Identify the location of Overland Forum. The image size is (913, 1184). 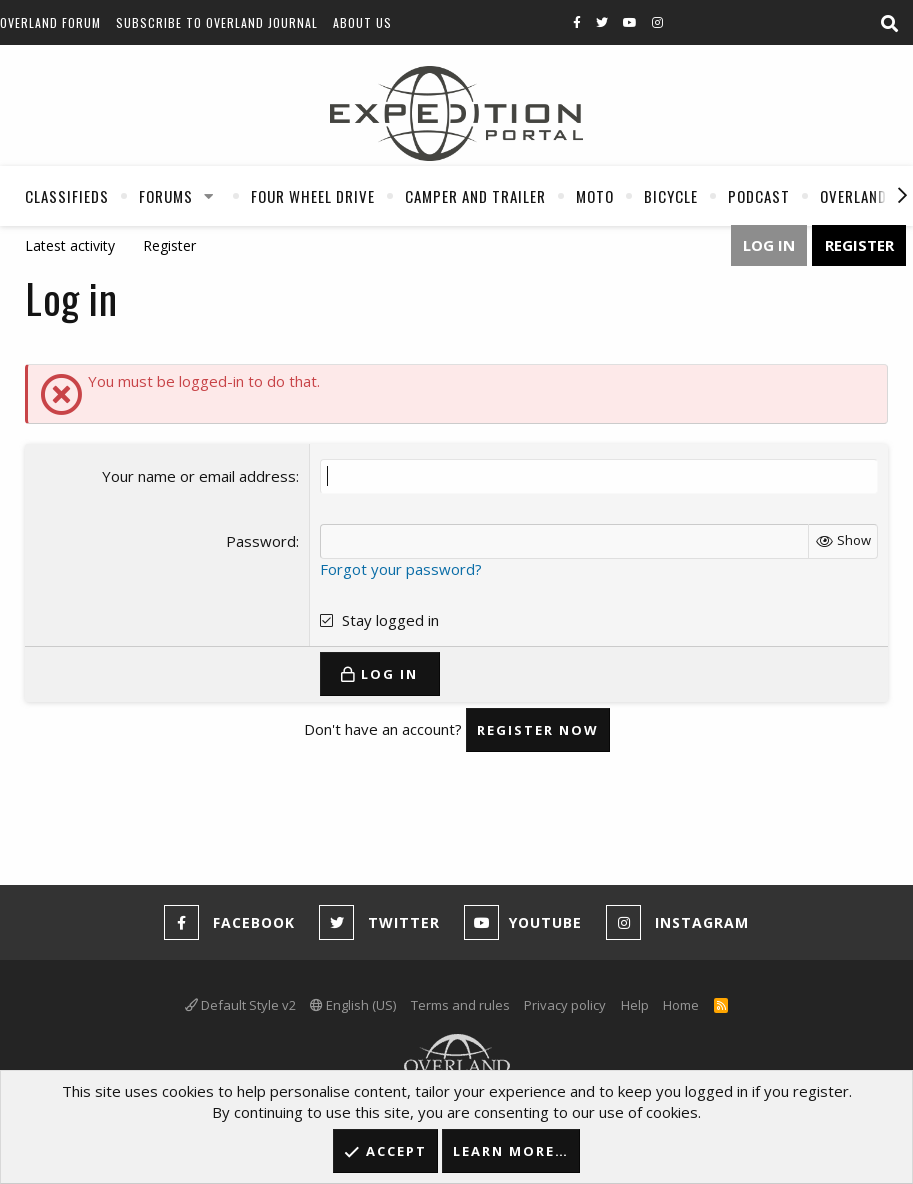
(50, 22).